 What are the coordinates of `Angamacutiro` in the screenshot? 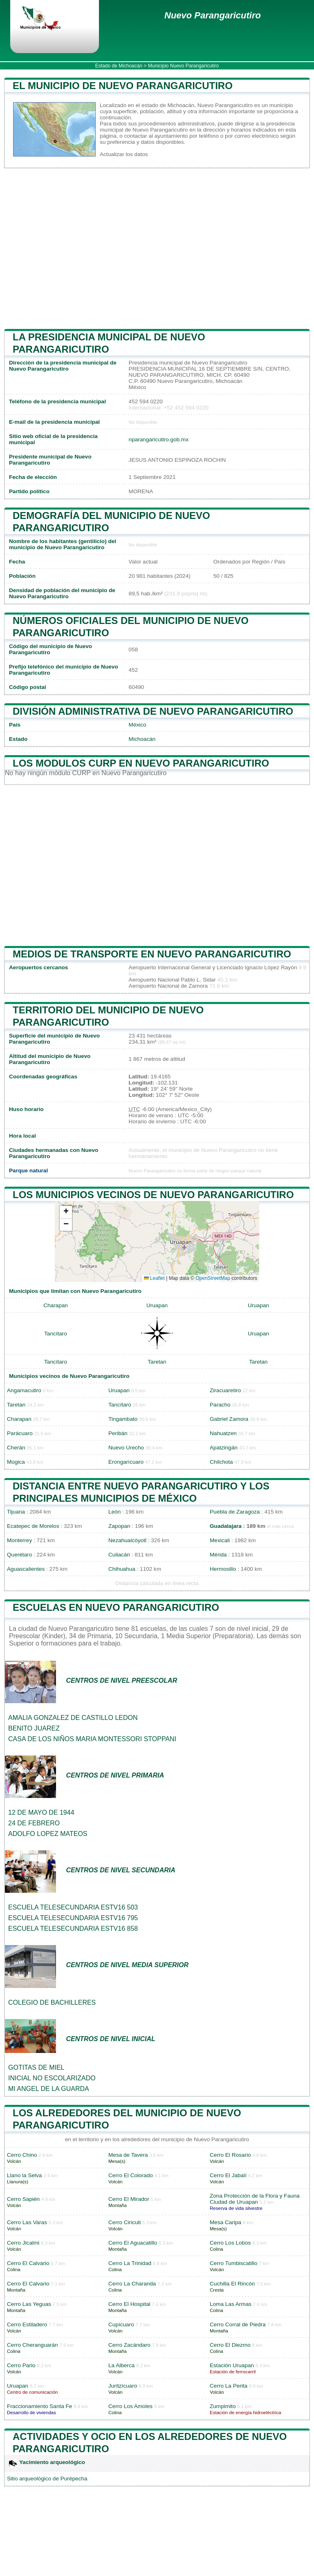 It's located at (24, 1390).